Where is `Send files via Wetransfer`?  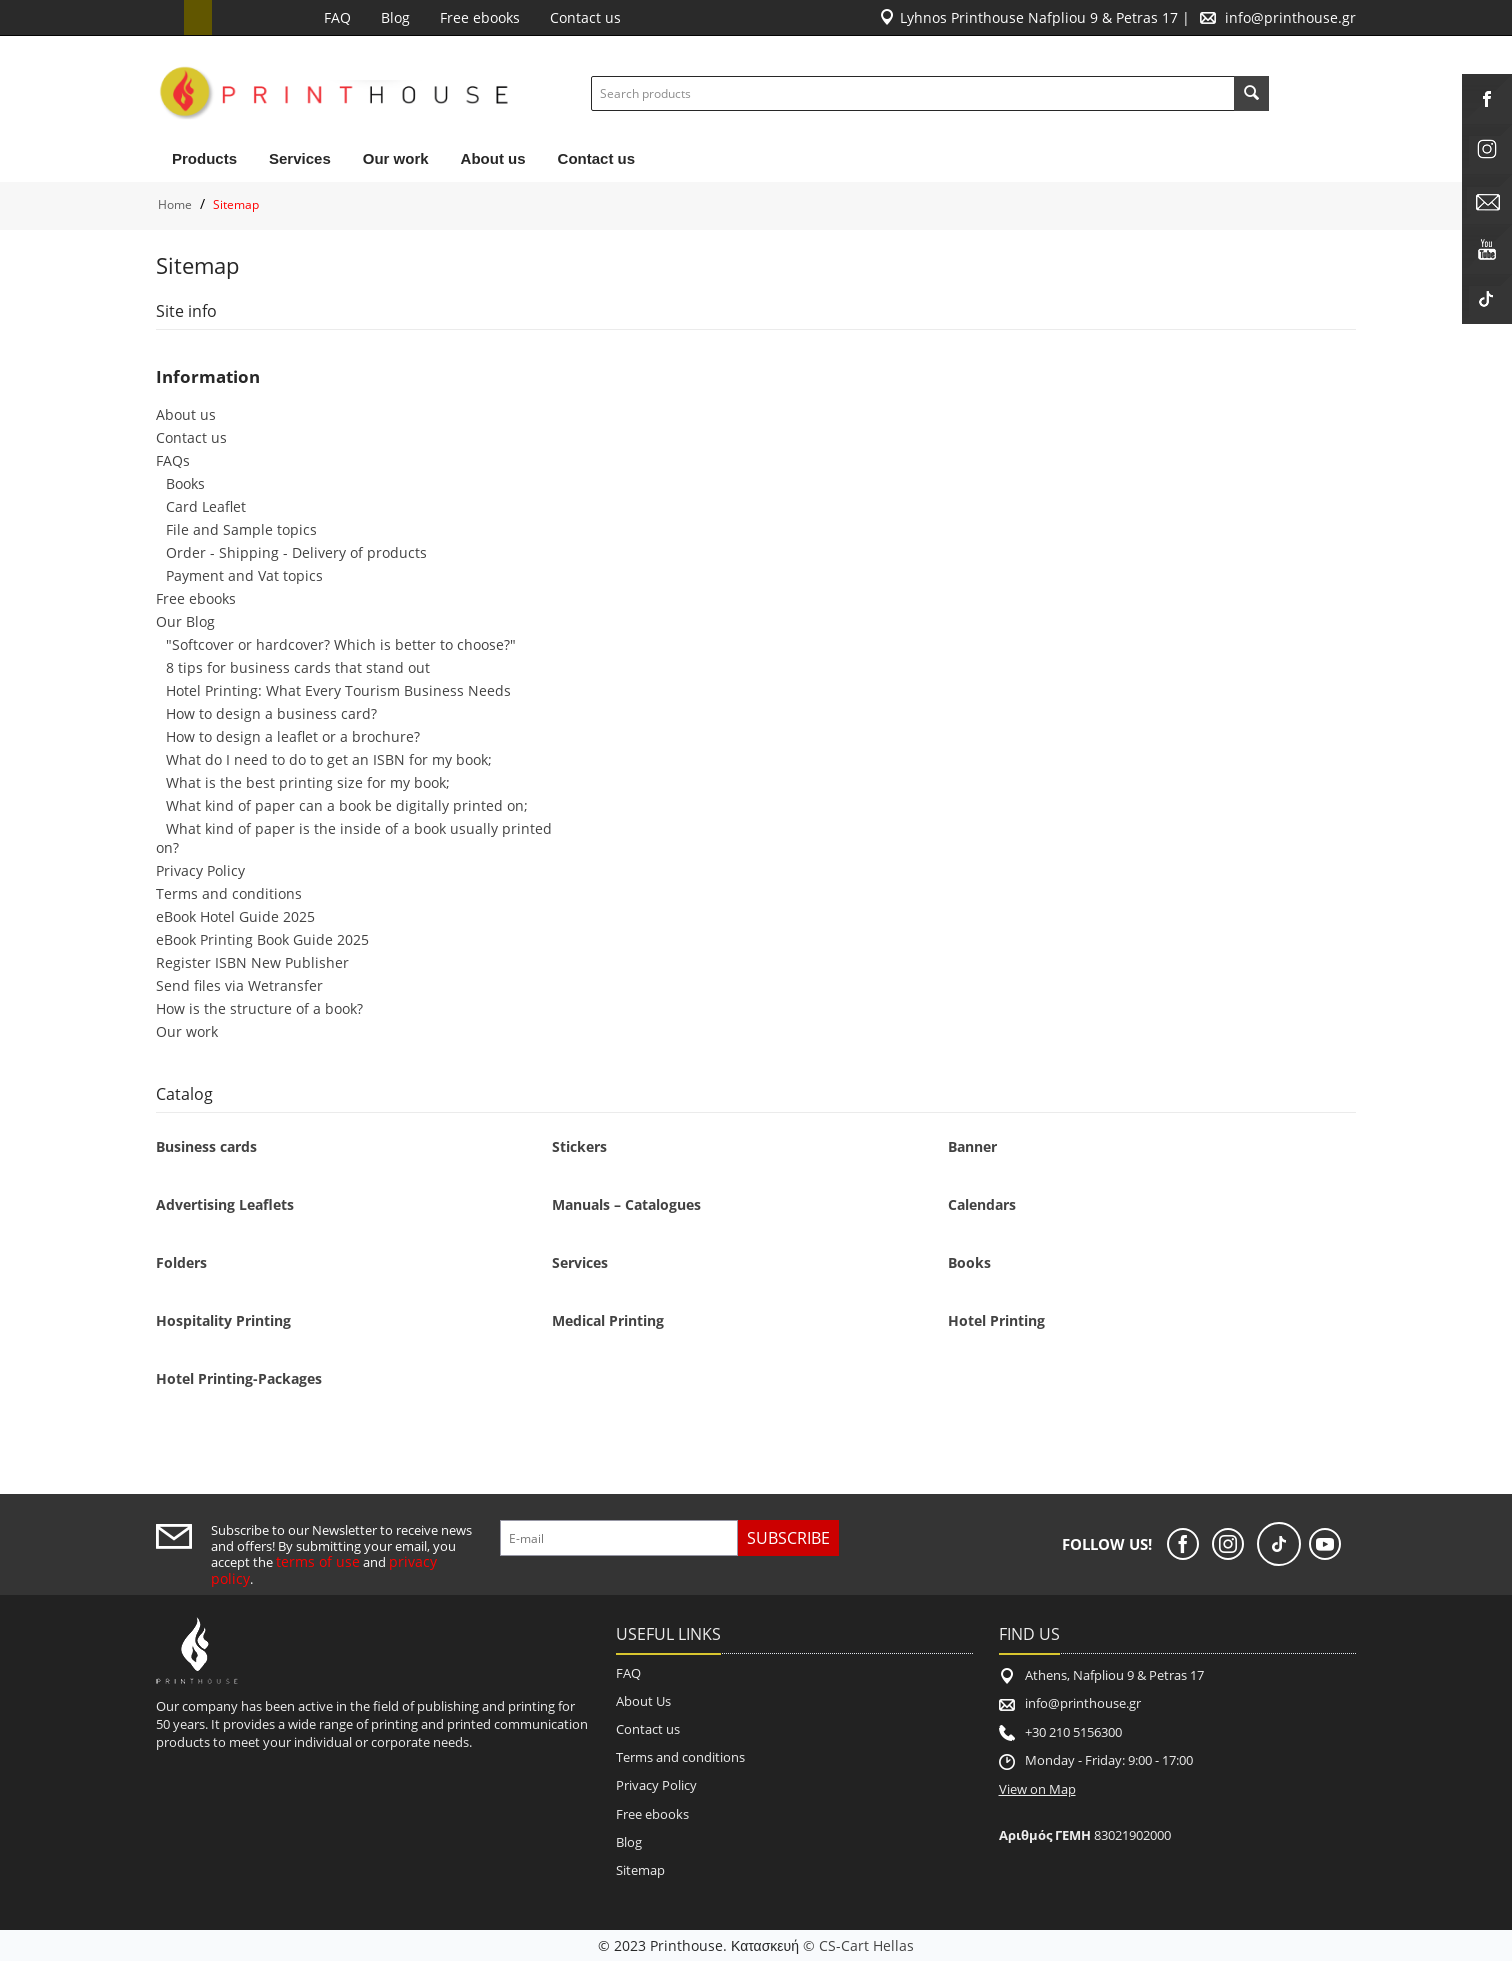 Send files via Wetransfer is located at coordinates (239, 985).